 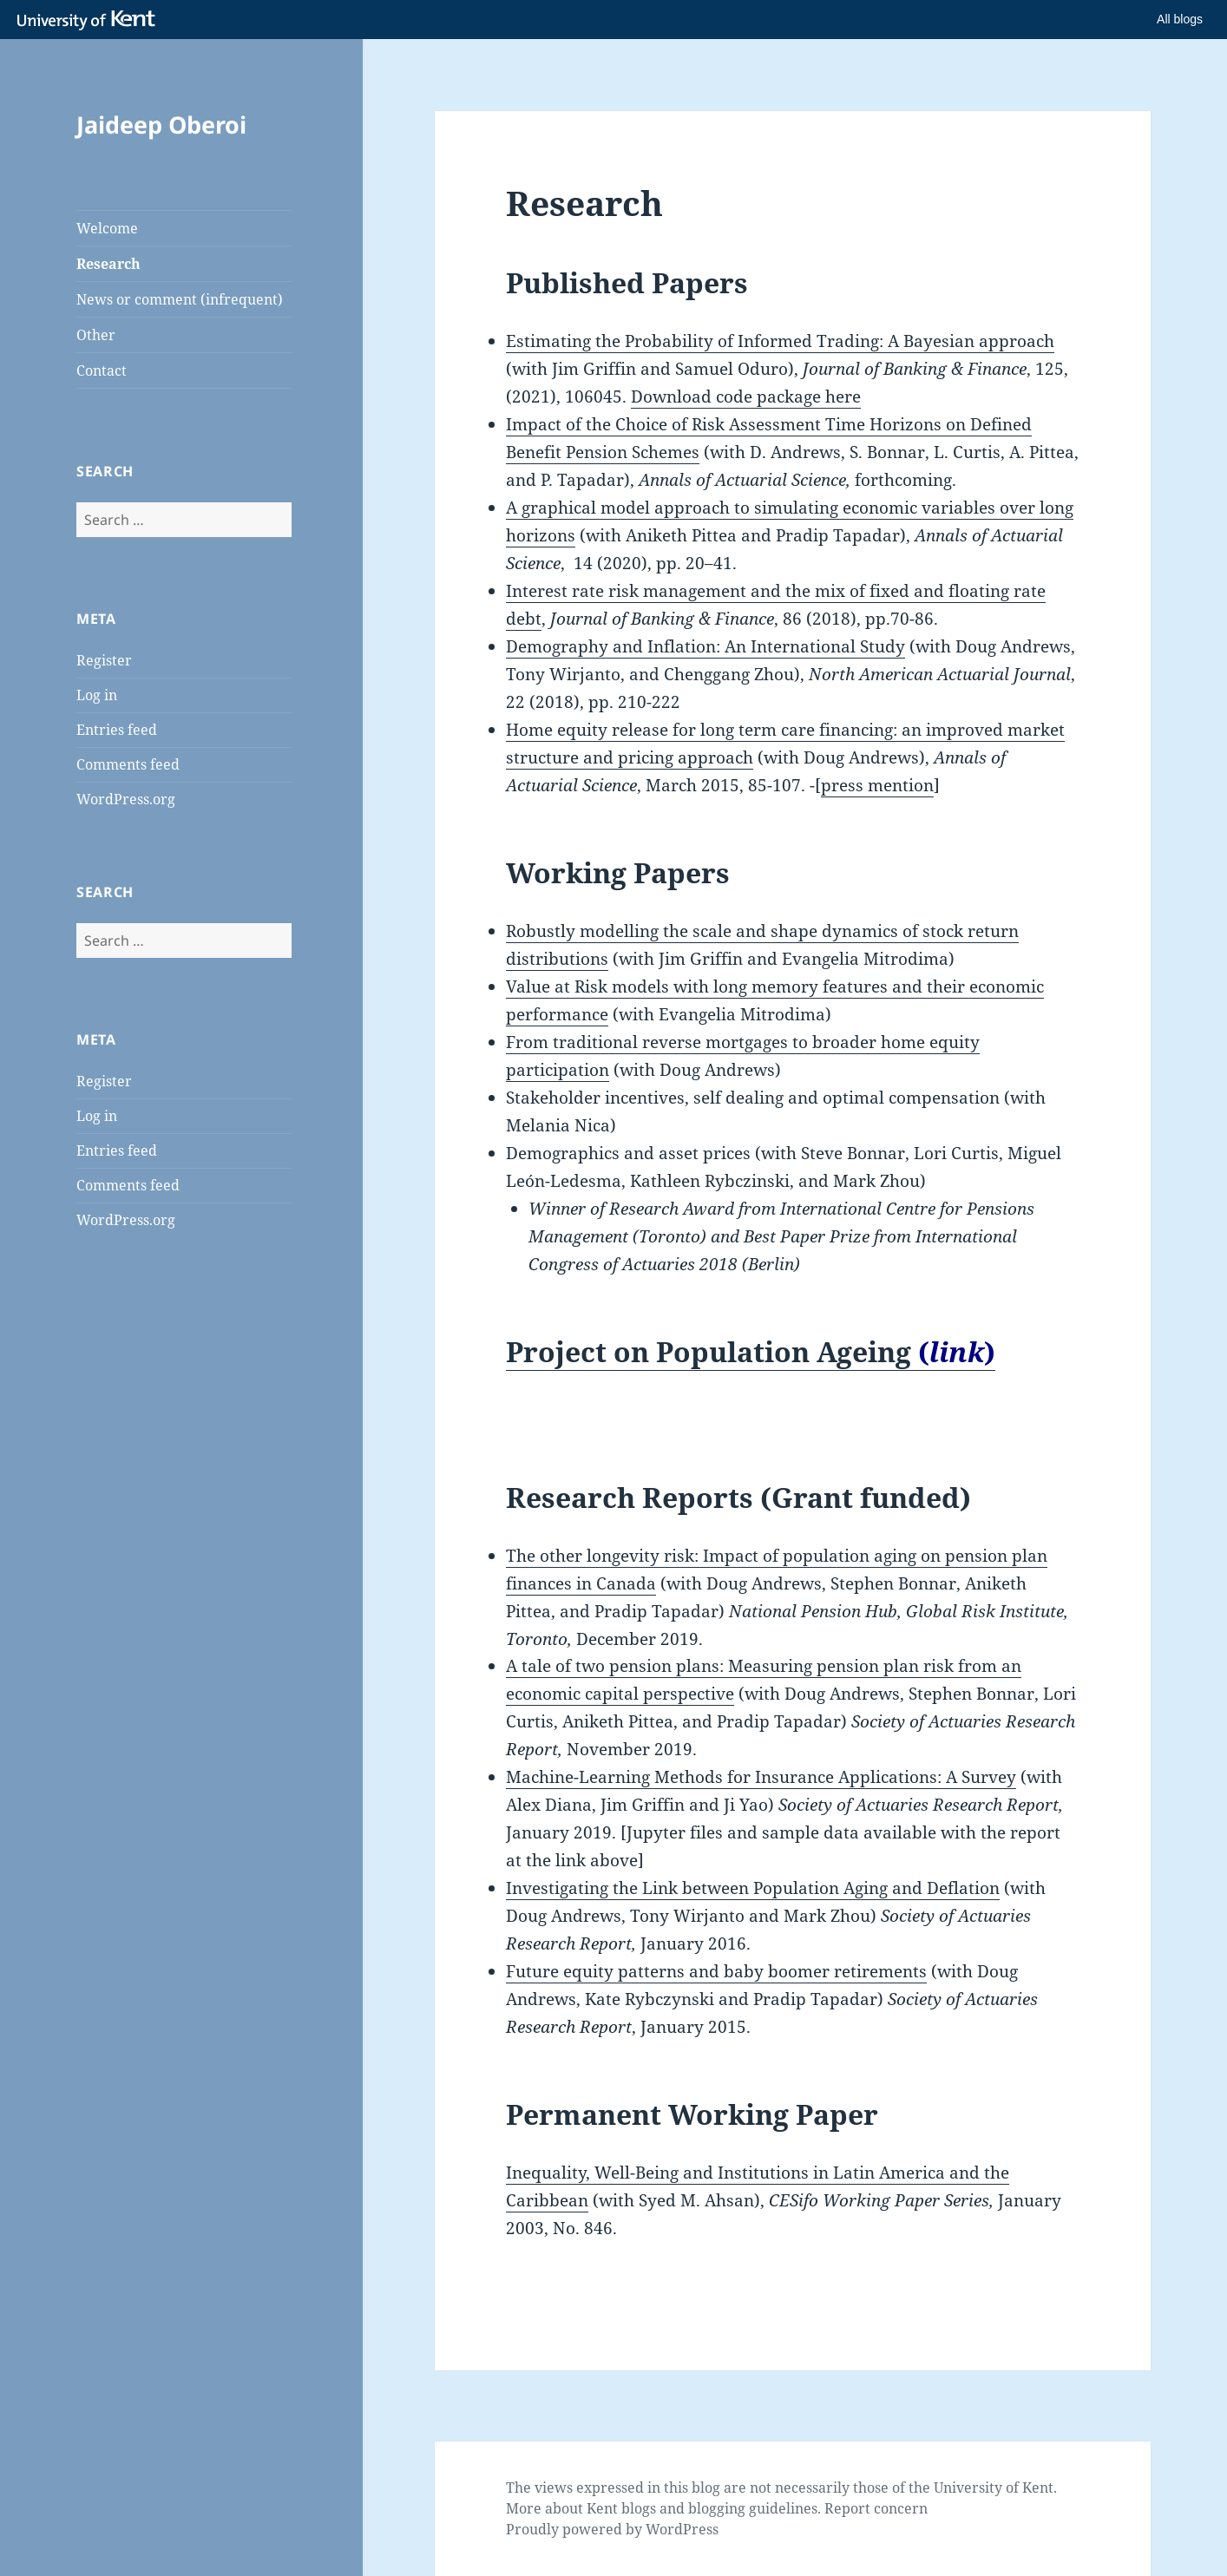 What do you see at coordinates (101, 370) in the screenshot?
I see `Contact` at bounding box center [101, 370].